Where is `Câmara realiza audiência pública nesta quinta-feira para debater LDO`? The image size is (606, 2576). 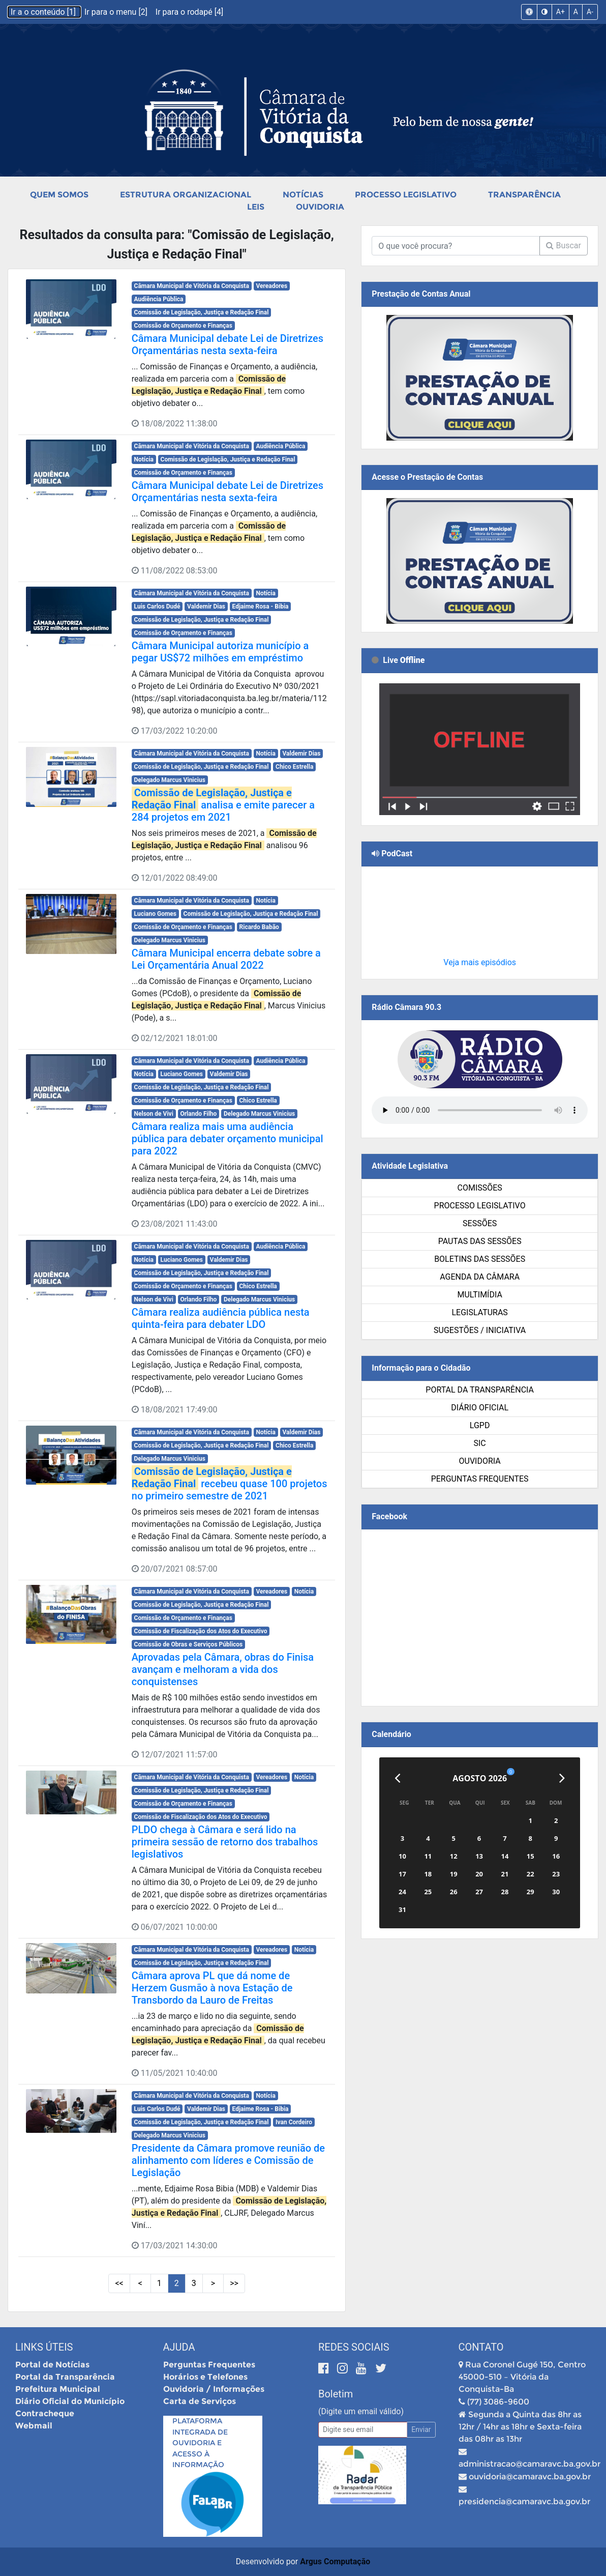
Câmara realiza audiência pública nesta quinta-feira para debater LDO is located at coordinates (221, 1318).